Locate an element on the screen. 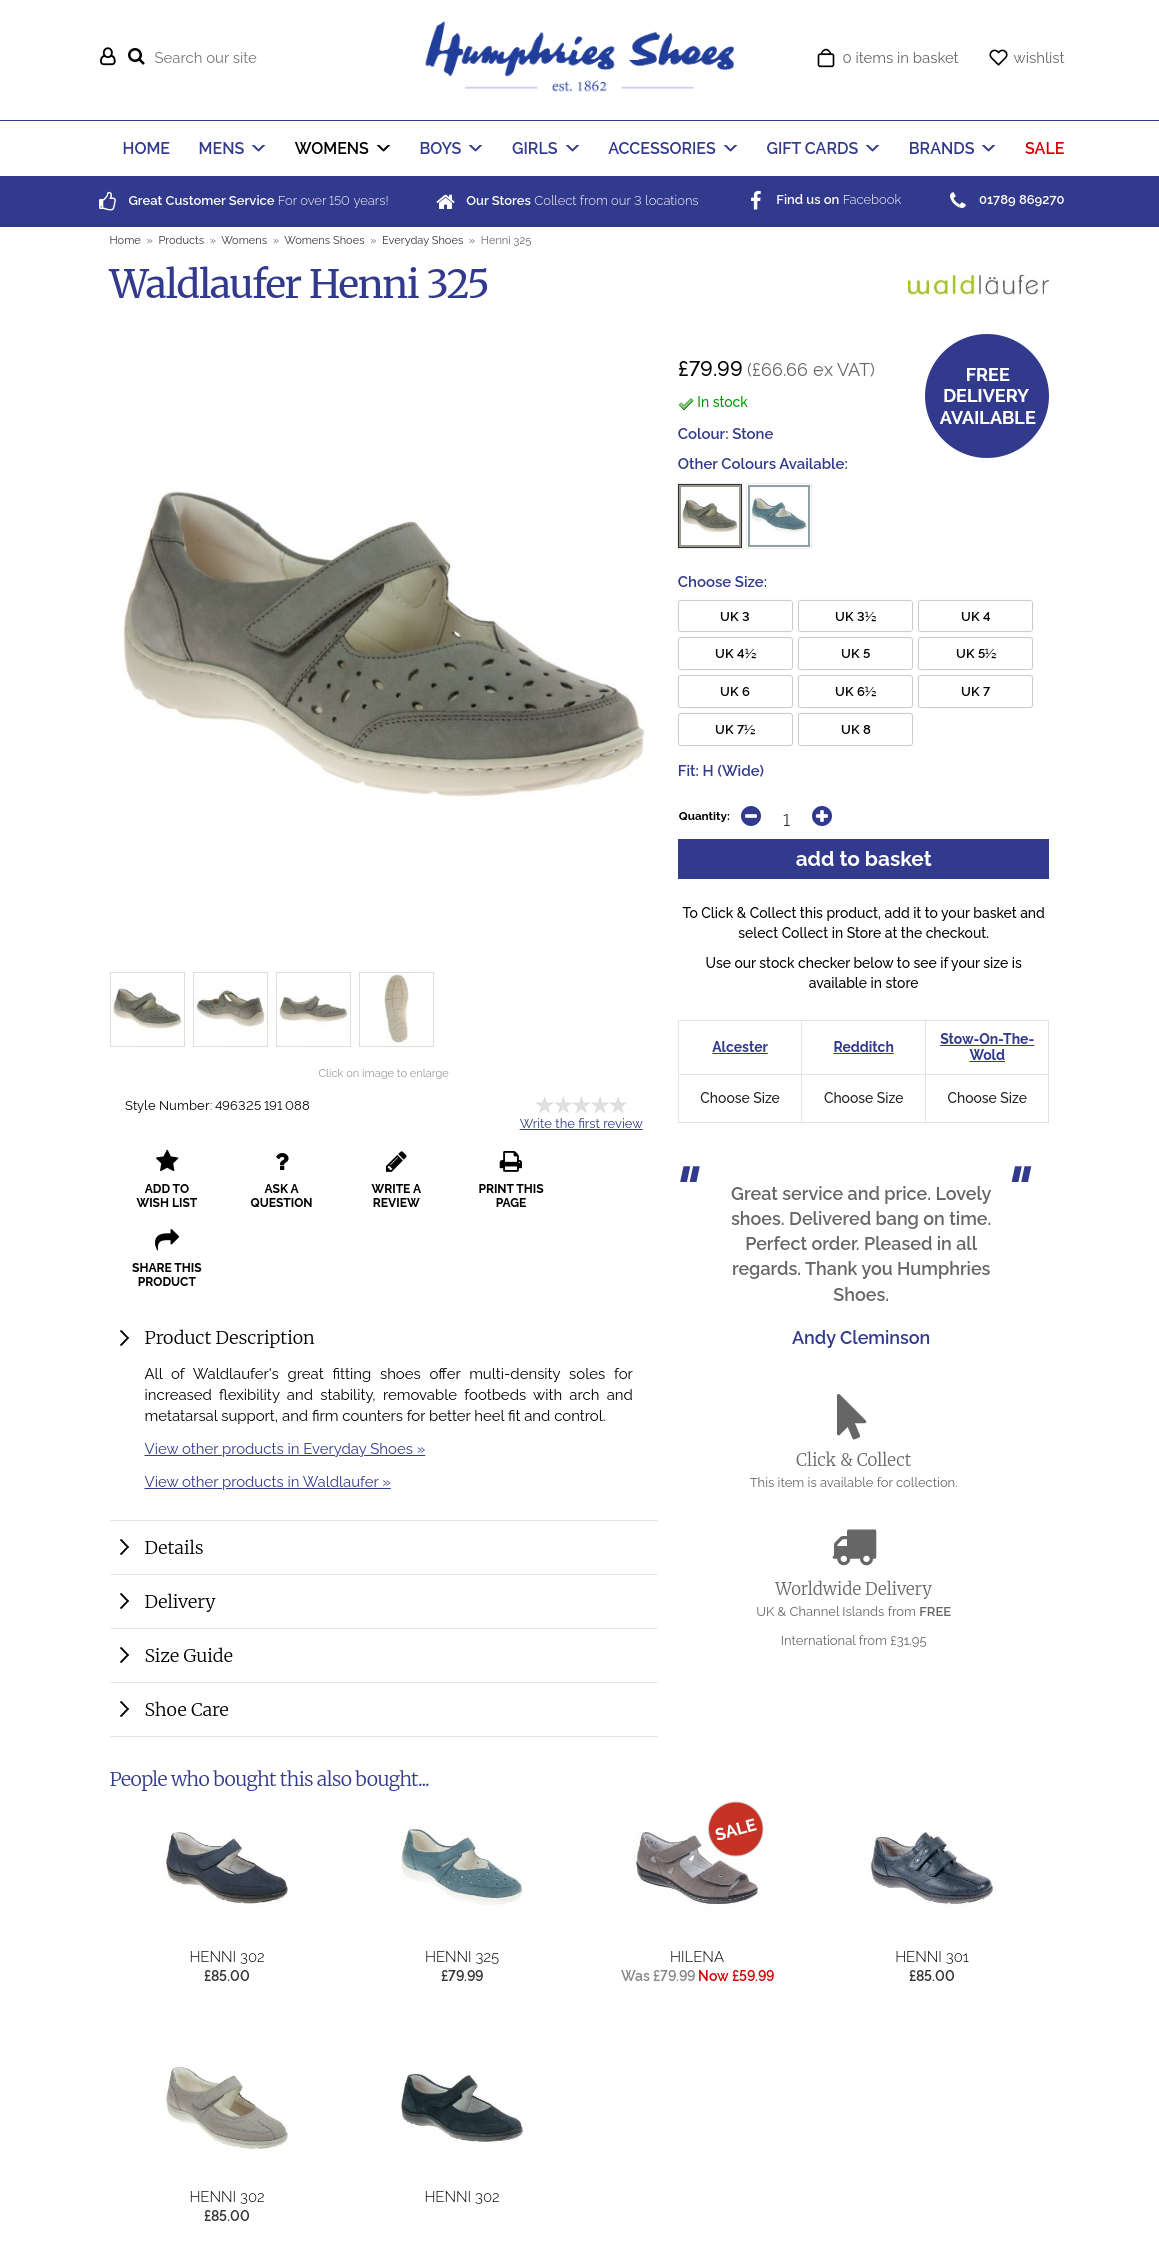 The width and height of the screenshot is (1159, 2263). WOMENS is located at coordinates (332, 148).